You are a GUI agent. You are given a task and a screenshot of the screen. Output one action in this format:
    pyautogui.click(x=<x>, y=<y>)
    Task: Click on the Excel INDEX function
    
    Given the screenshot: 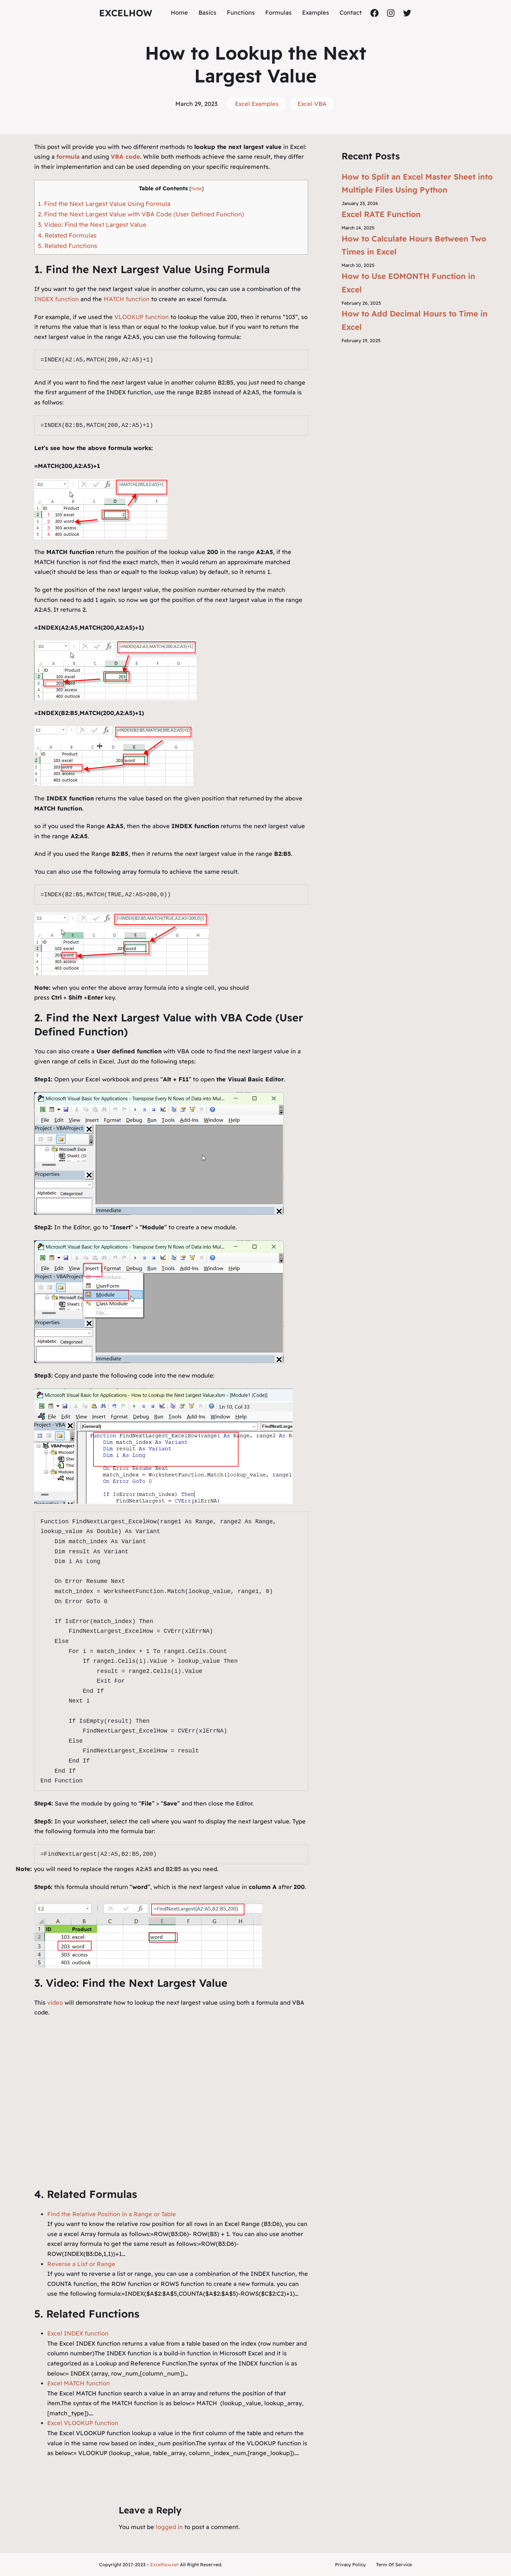 What is the action you would take?
    pyautogui.click(x=78, y=2333)
    